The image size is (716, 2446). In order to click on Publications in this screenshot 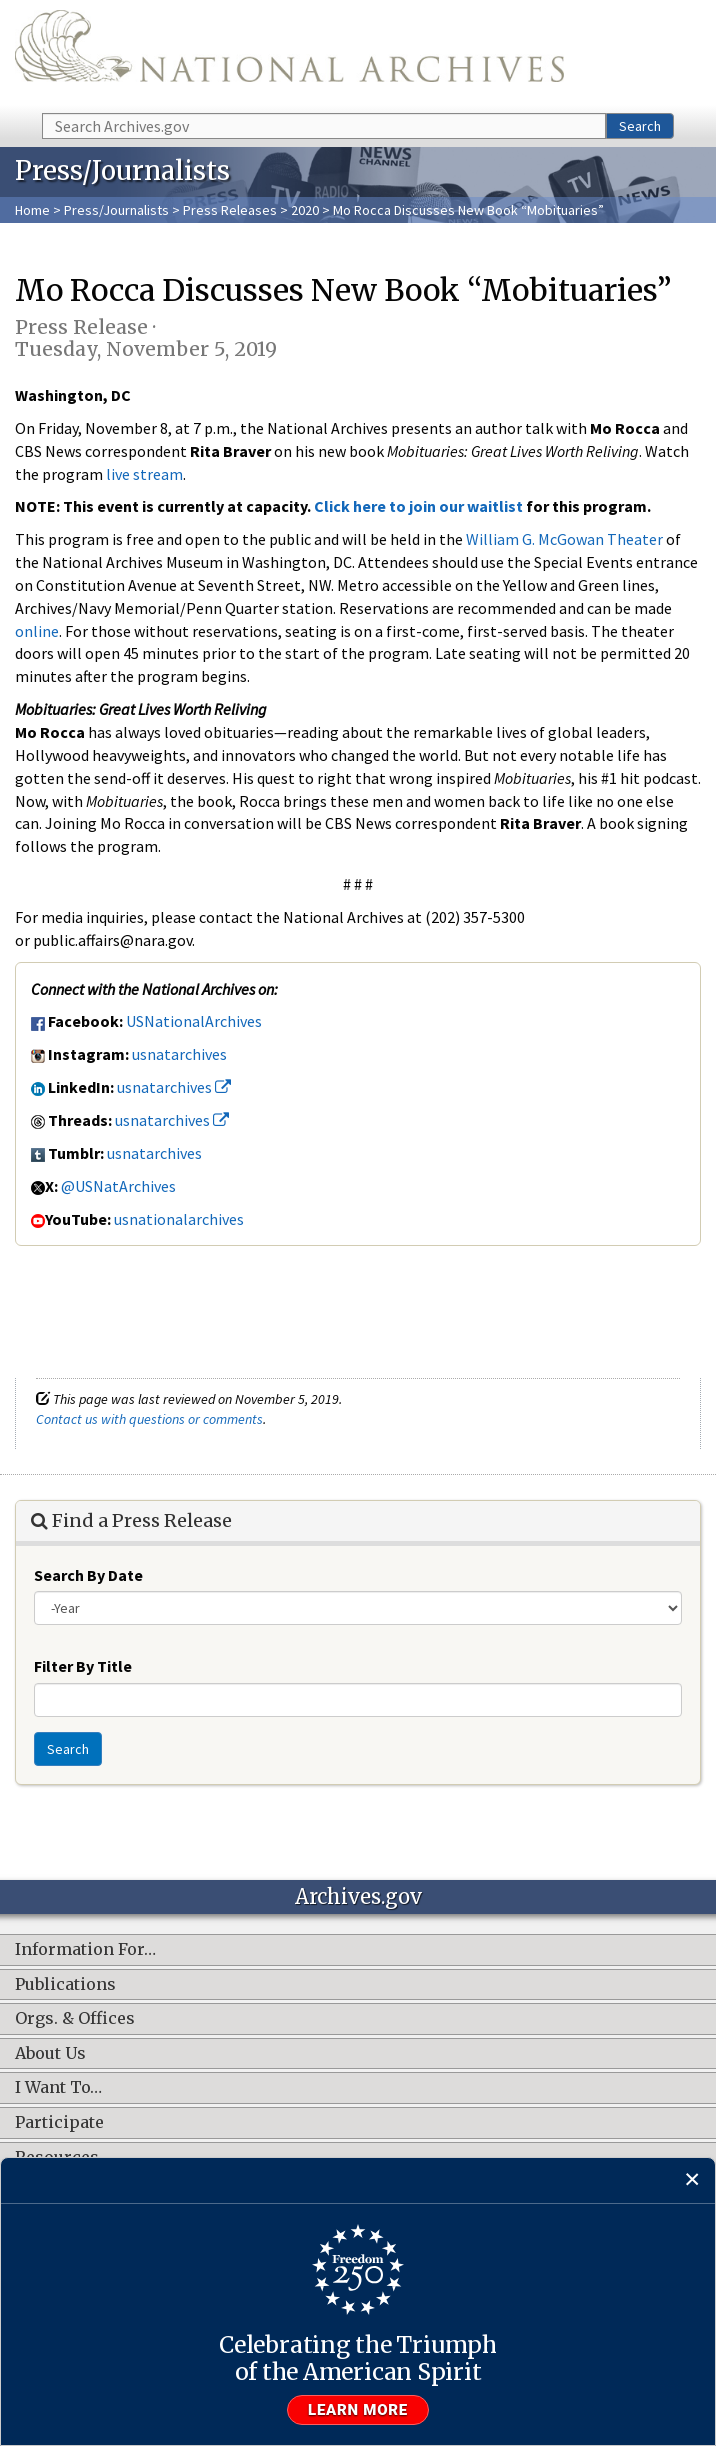, I will do `click(65, 1985)`.